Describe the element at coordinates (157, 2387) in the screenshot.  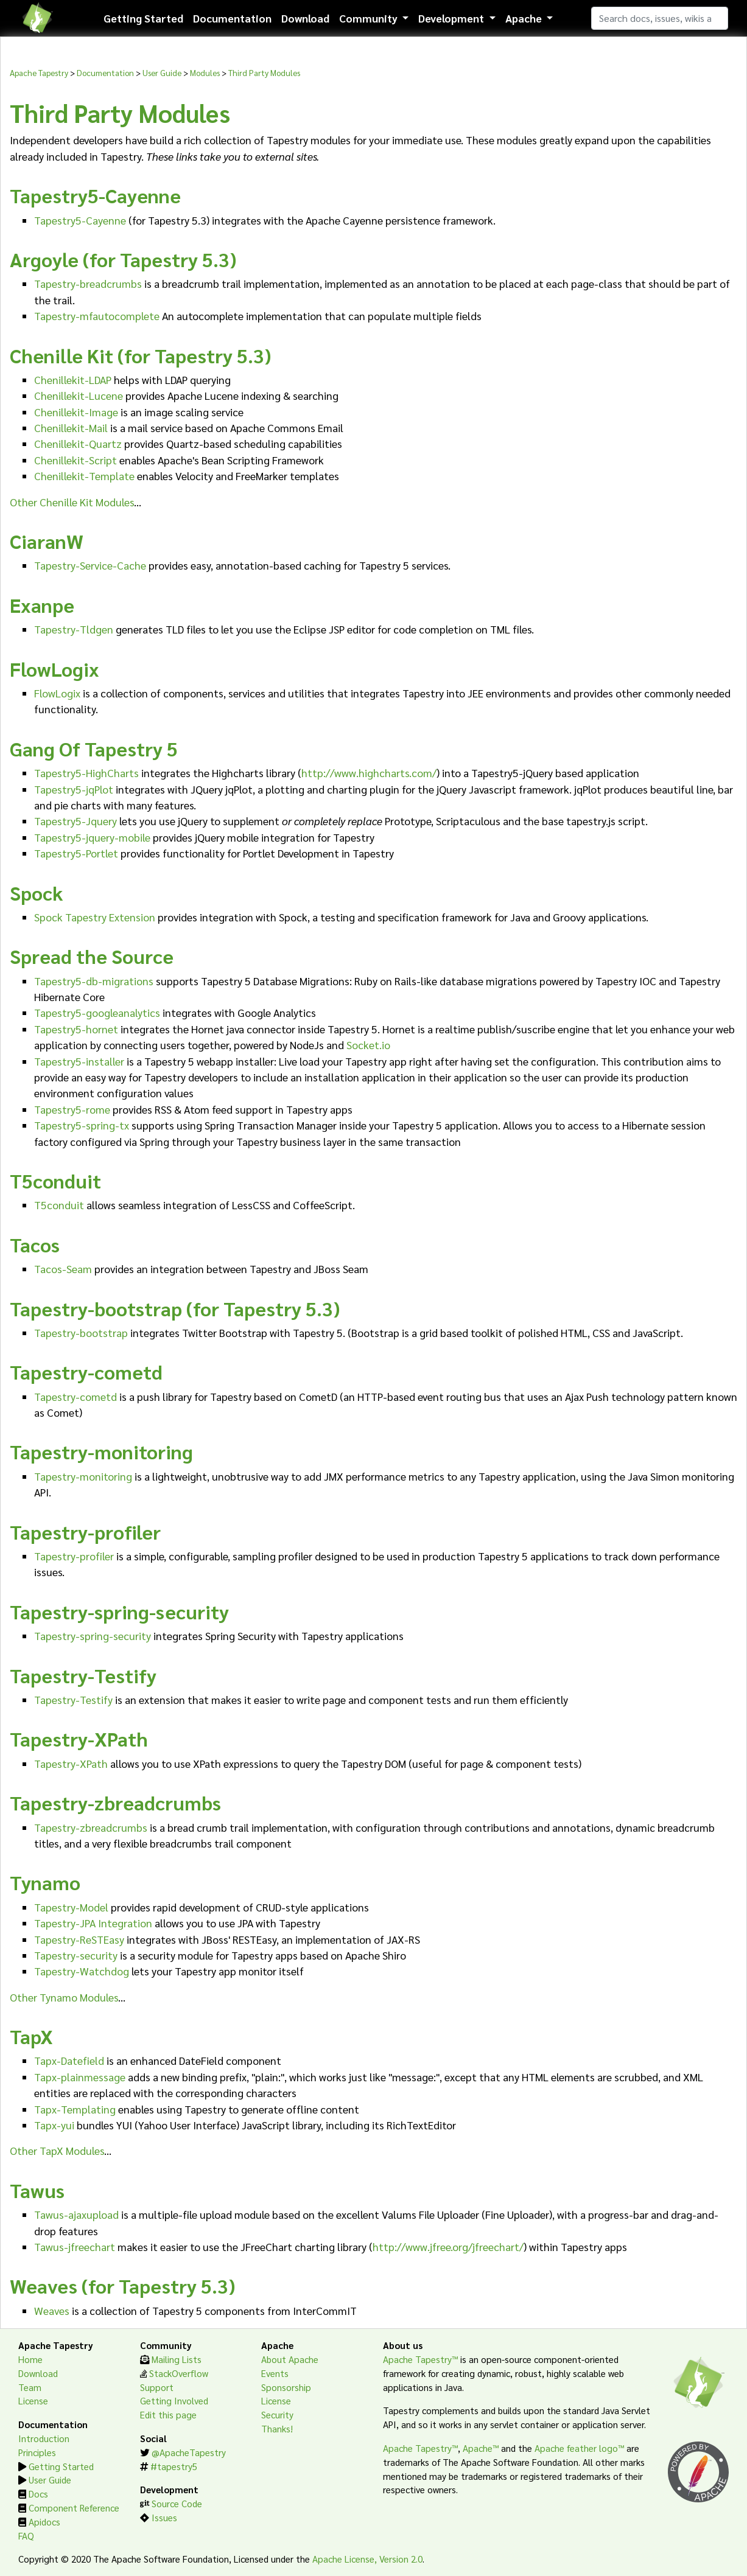
I see `Support` at that location.